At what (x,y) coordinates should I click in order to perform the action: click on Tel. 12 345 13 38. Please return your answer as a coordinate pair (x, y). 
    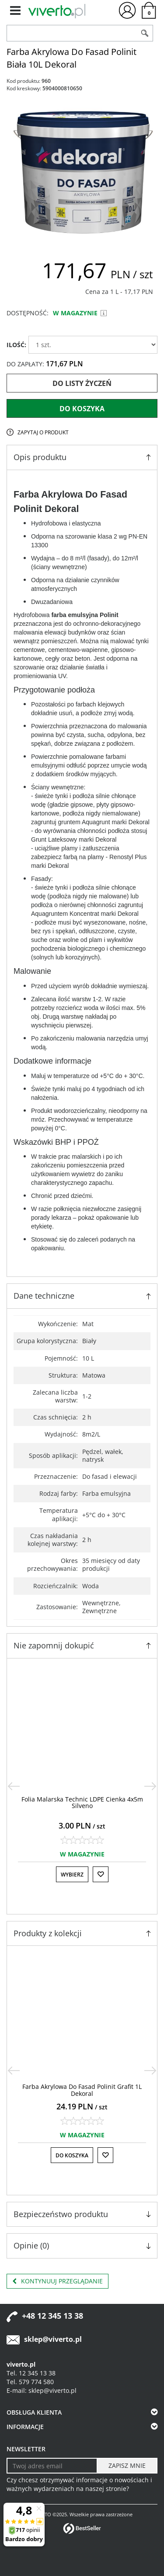
    Looking at the image, I should click on (31, 2373).